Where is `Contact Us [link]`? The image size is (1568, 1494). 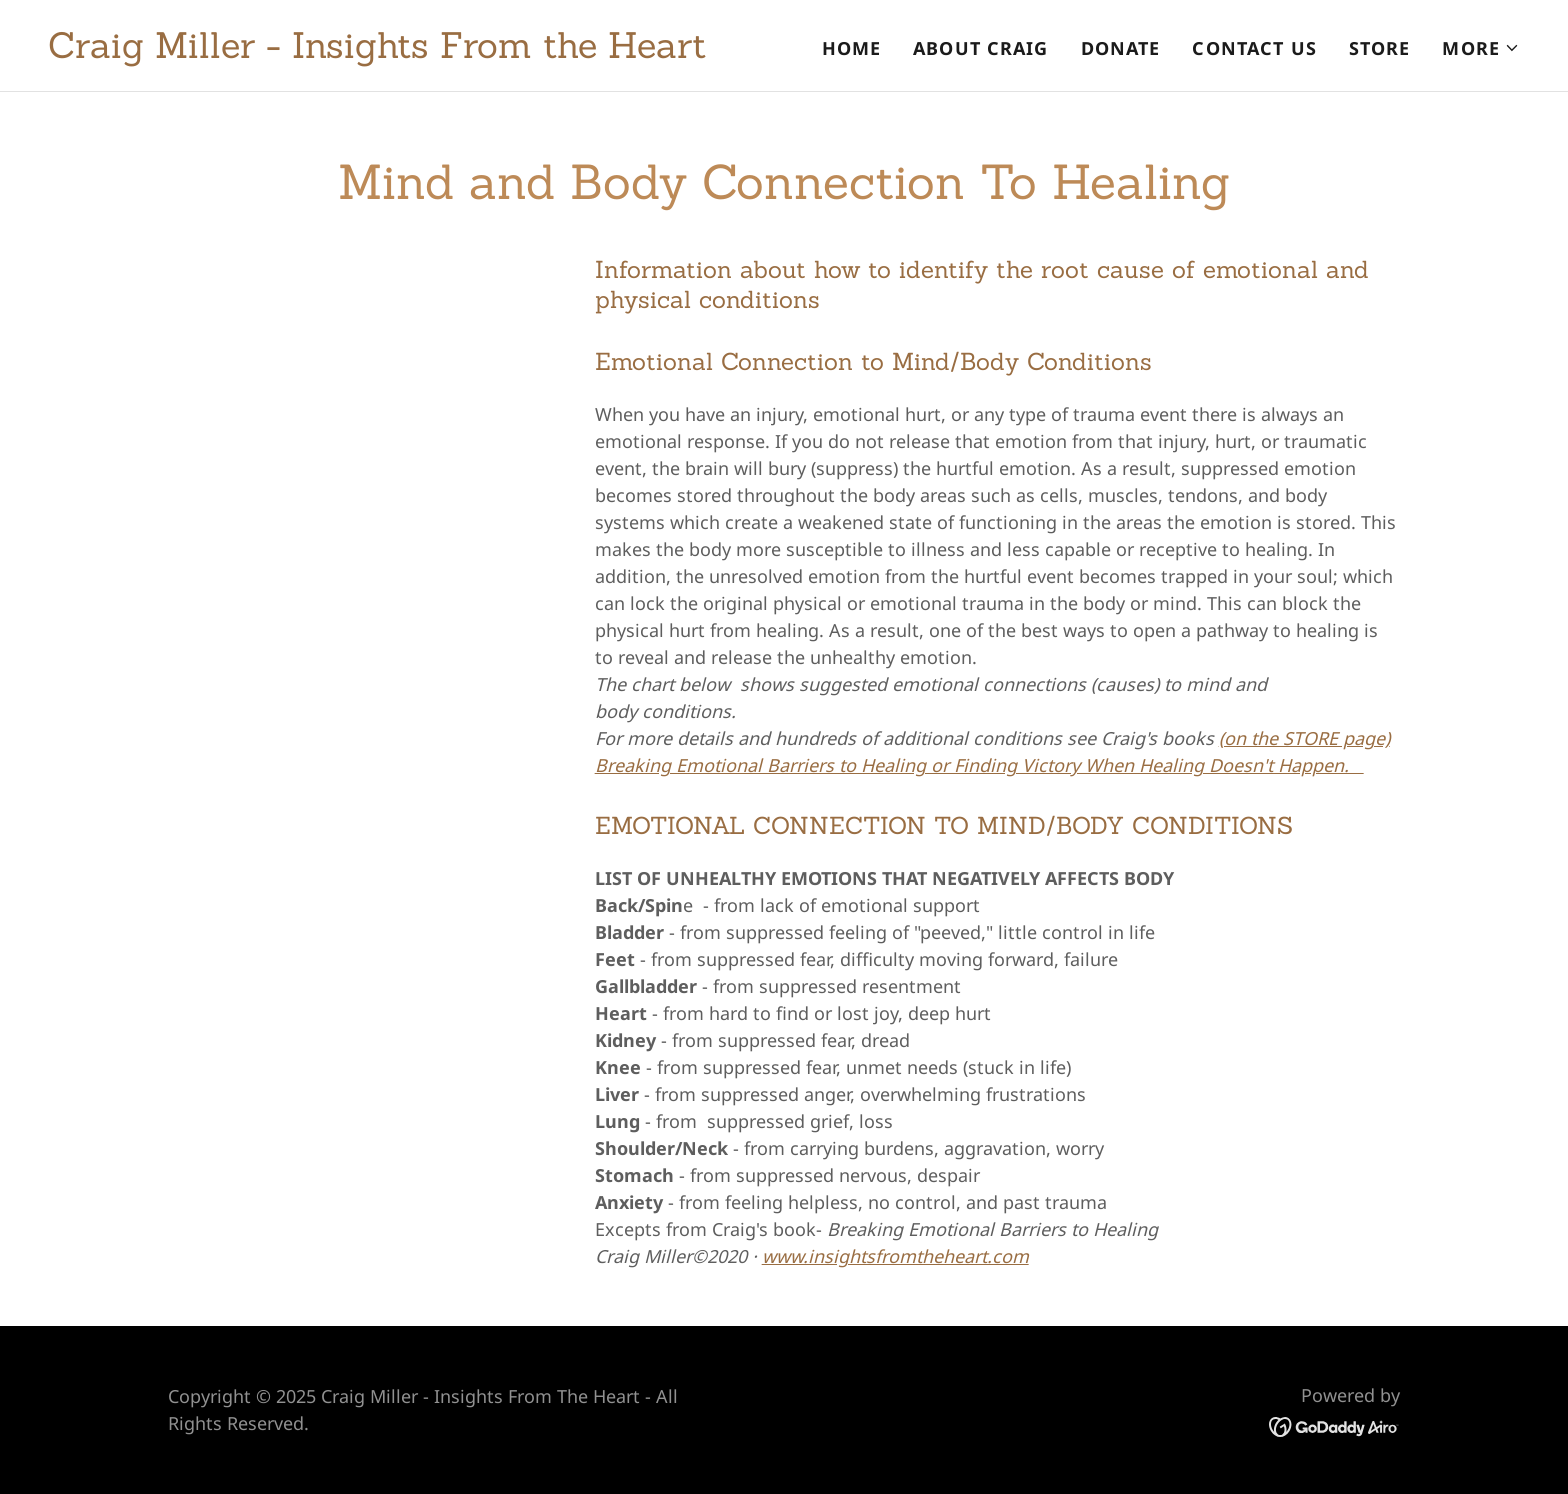 Contact Us [link] is located at coordinates (1254, 48).